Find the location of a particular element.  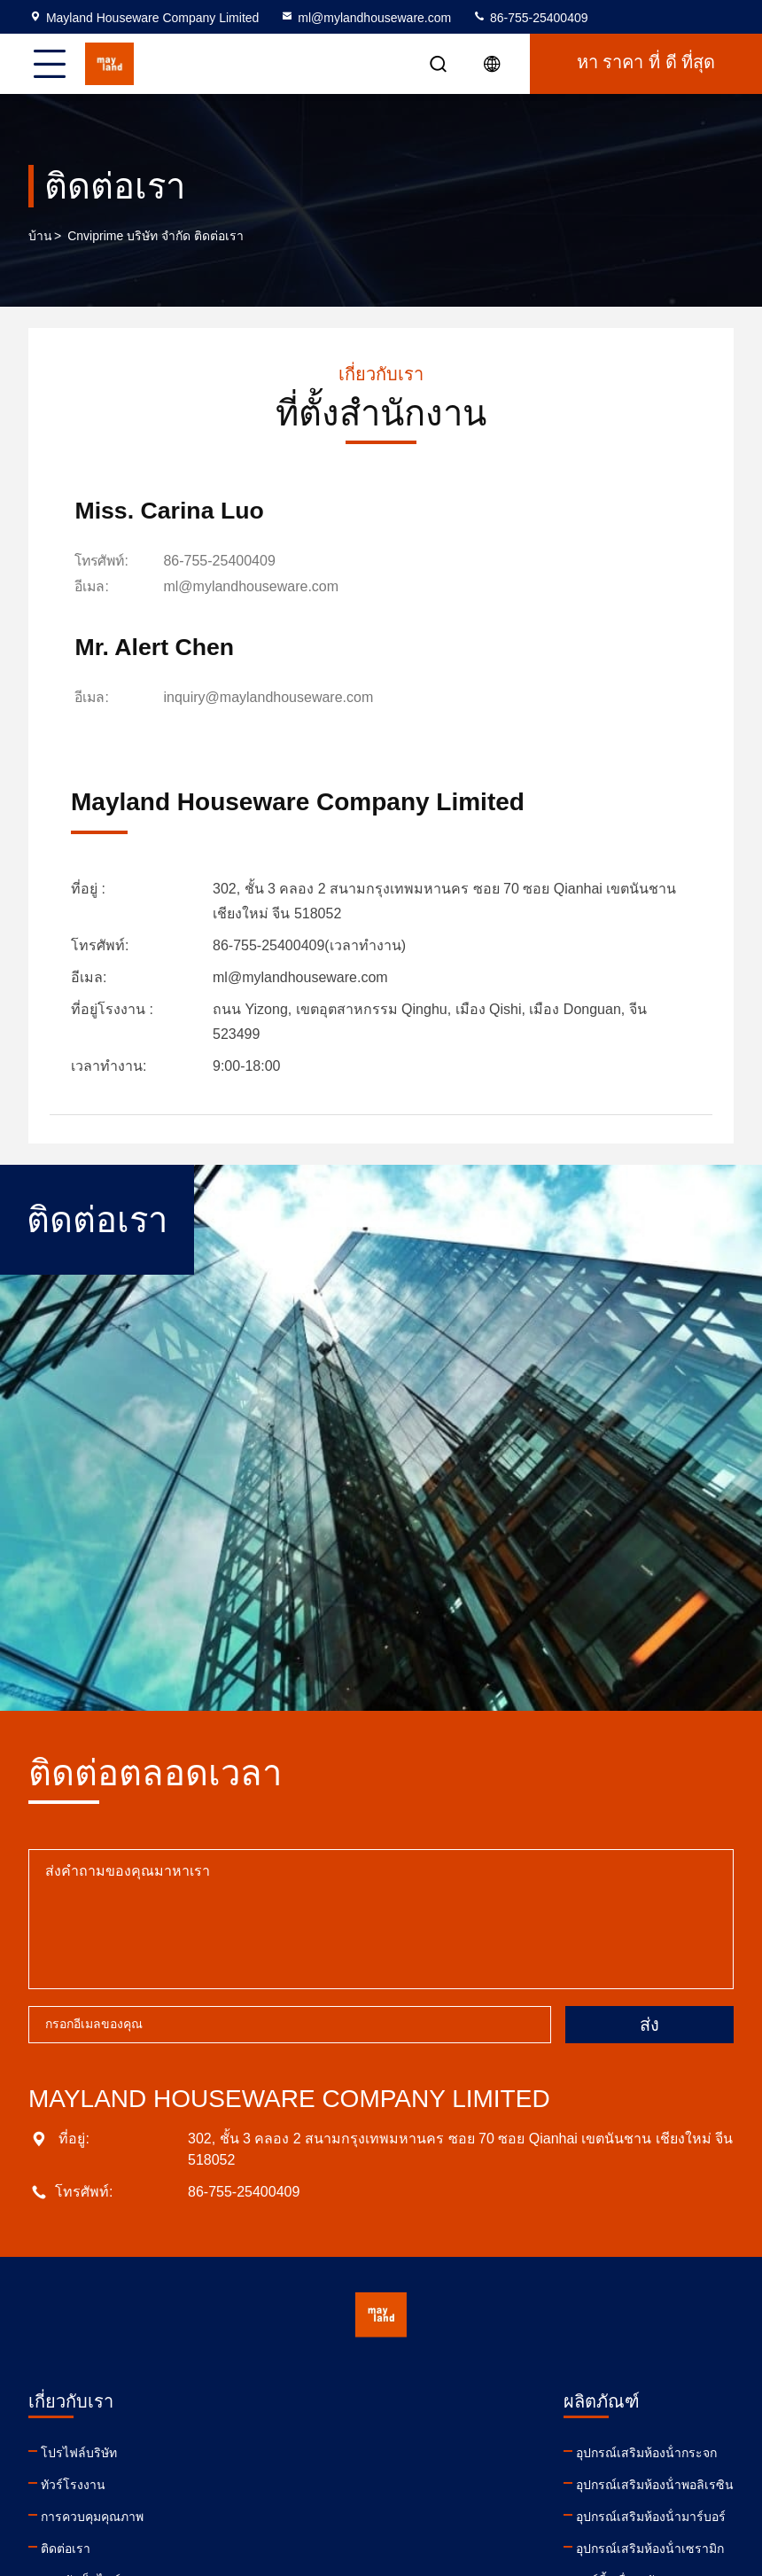

นโยบายความเป็นส่วนตัว is located at coordinates (108, 2500).